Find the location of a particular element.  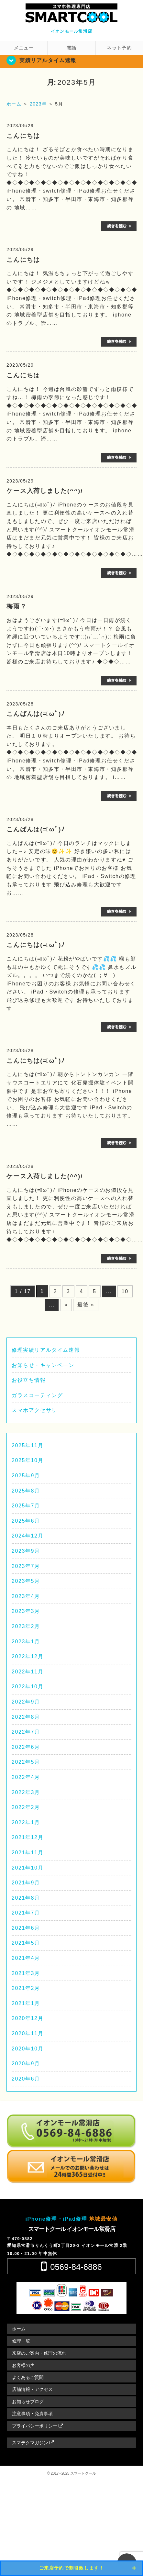

2020年11月 is located at coordinates (27, 2033).